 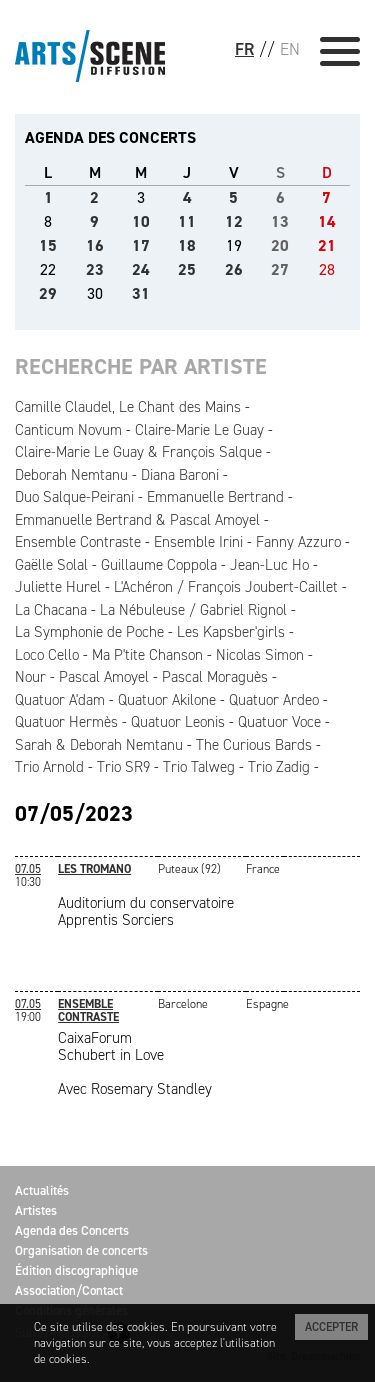 I want to click on Association/Contact, so click(x=69, y=1290).